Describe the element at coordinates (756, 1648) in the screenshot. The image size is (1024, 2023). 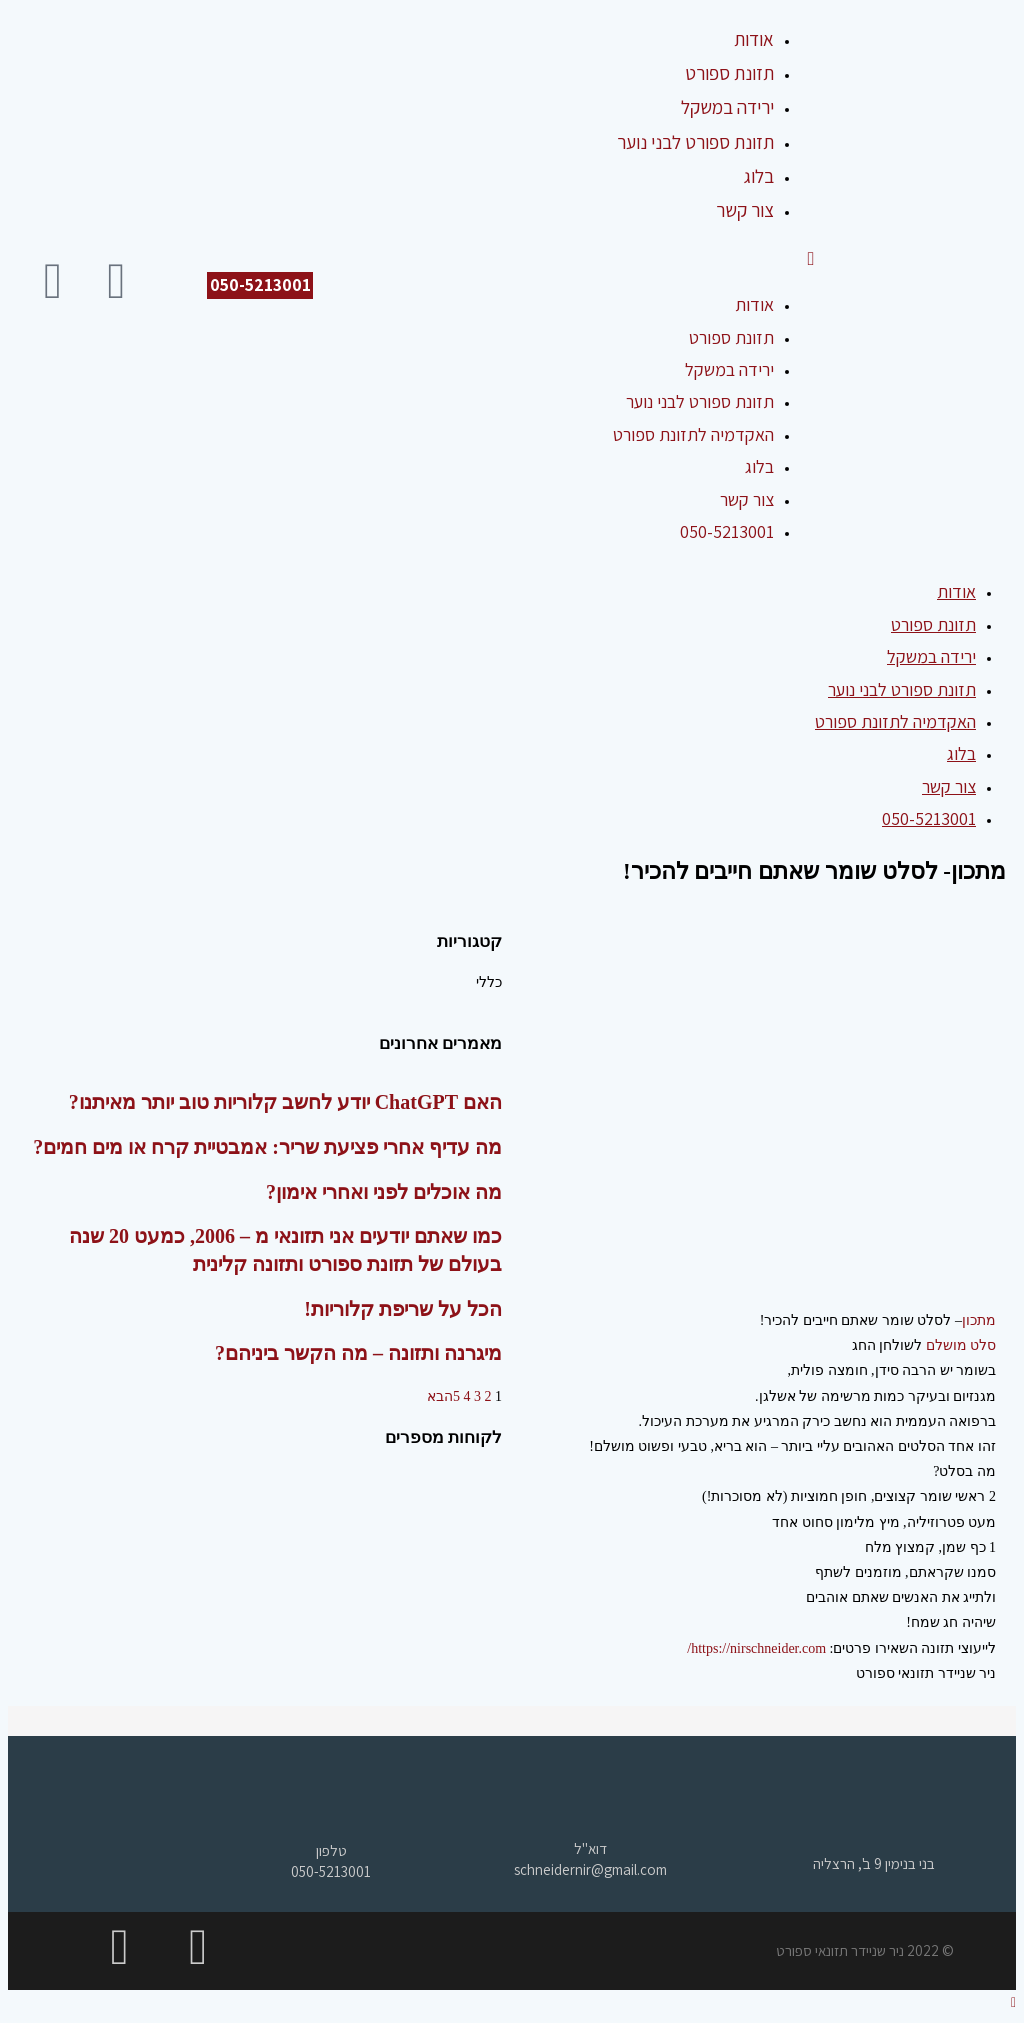
I see `https://nirschneider.com/ [link]` at that location.